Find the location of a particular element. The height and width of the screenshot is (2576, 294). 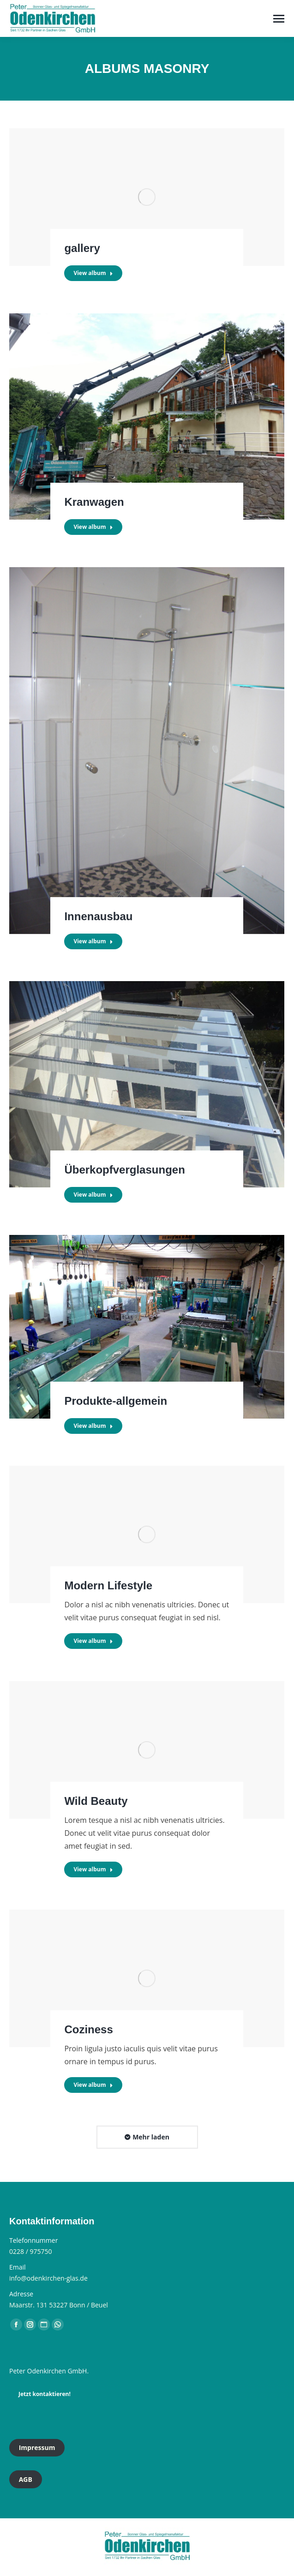

Wild Beauty is located at coordinates (95, 1801).